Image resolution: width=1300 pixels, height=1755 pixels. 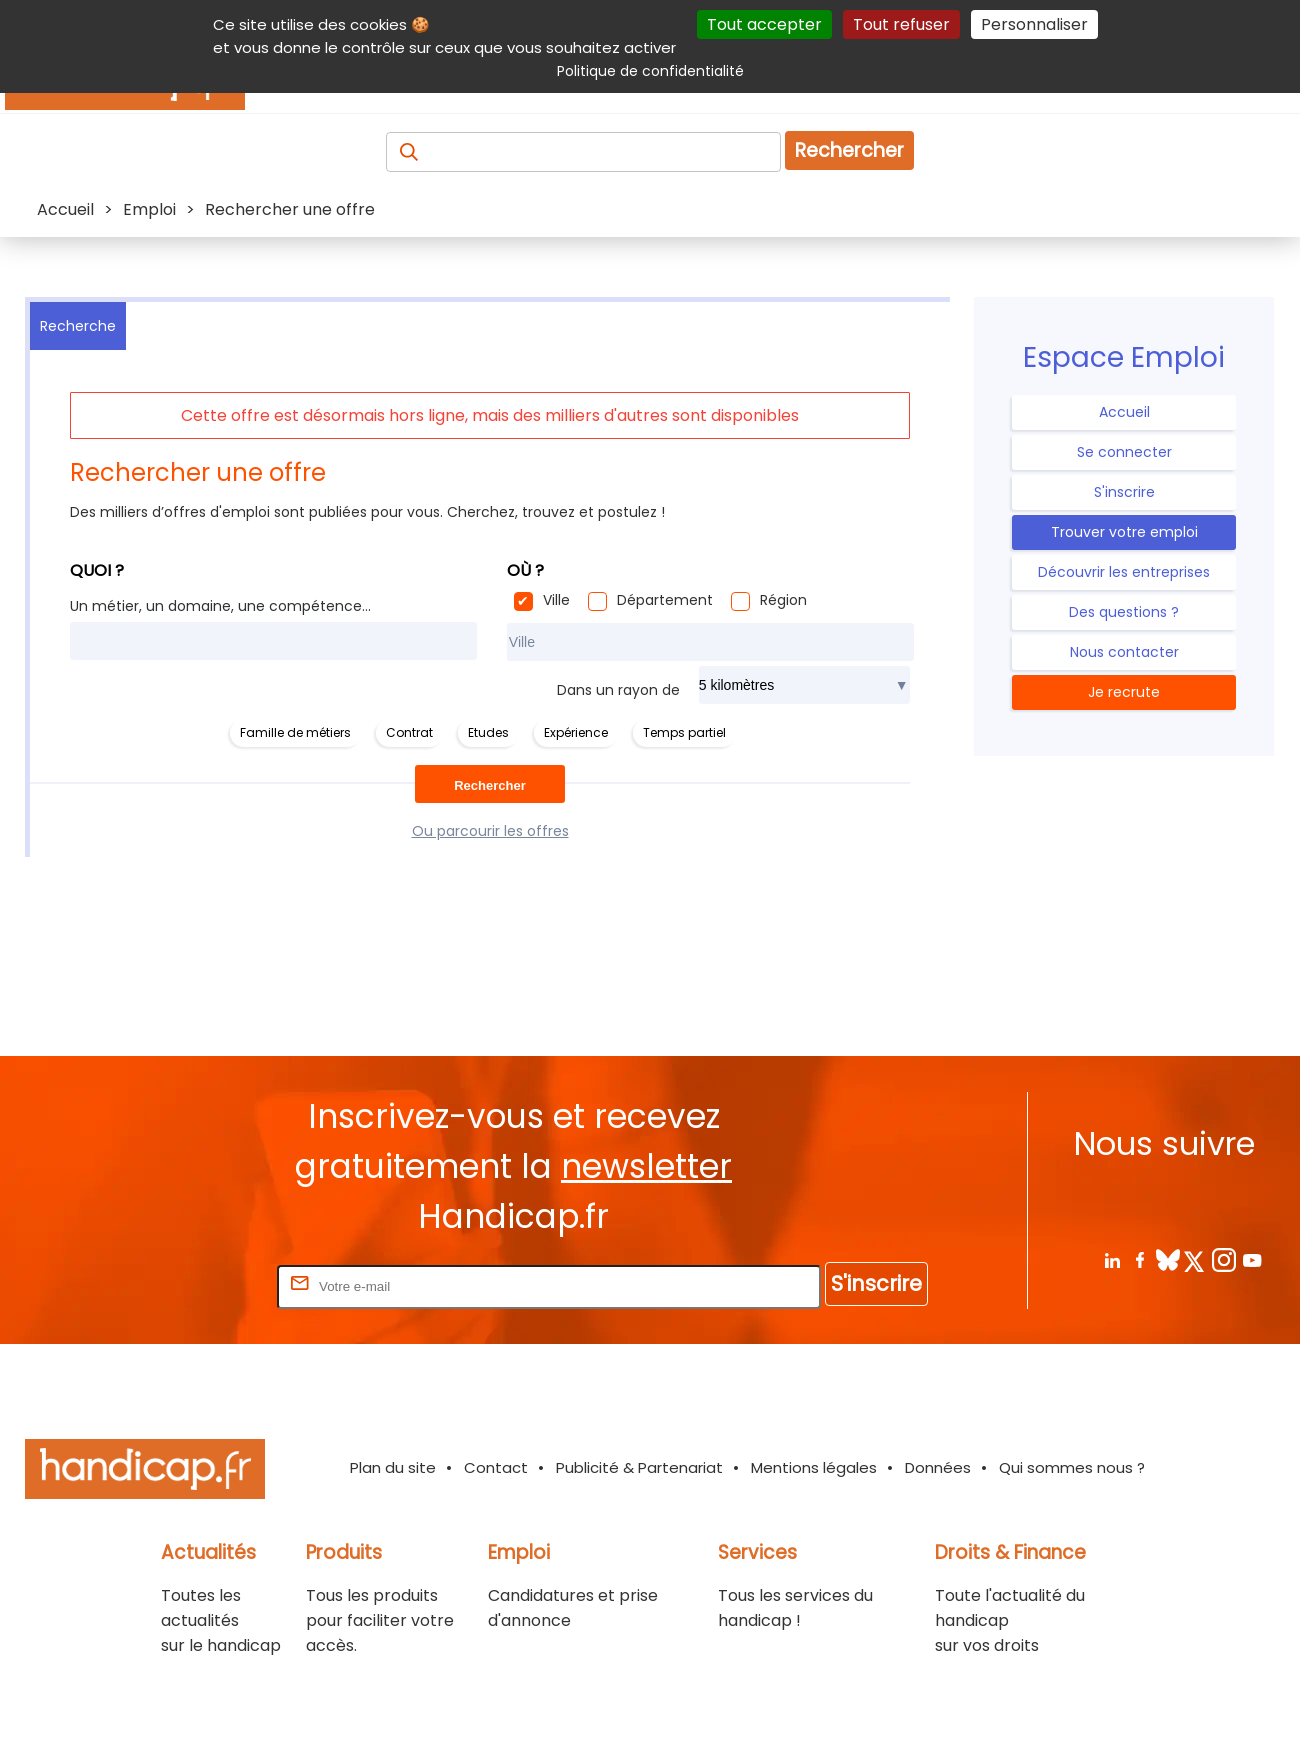 I want to click on Données, so click(x=938, y=1467).